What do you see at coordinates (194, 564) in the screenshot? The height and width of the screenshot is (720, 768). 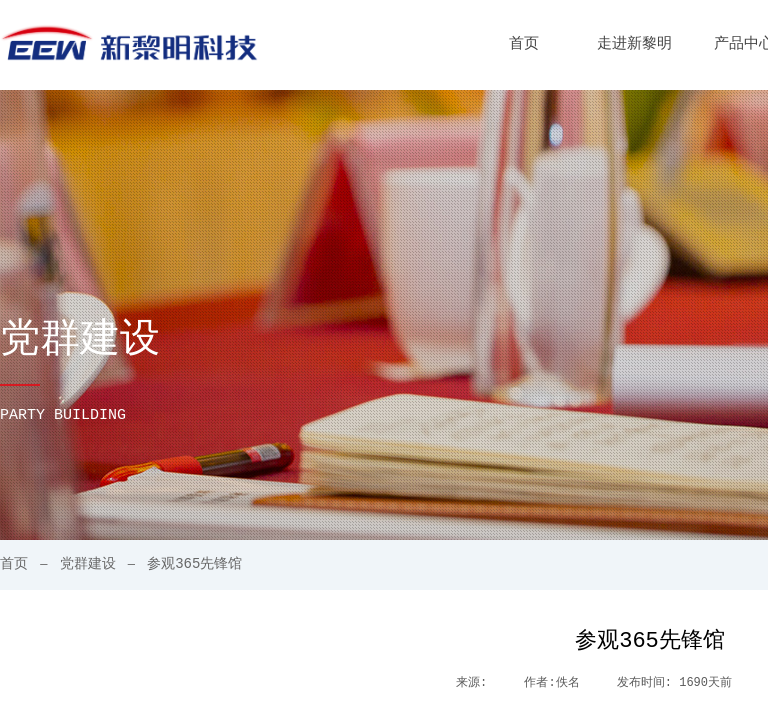 I see `参观365先锋馆` at bounding box center [194, 564].